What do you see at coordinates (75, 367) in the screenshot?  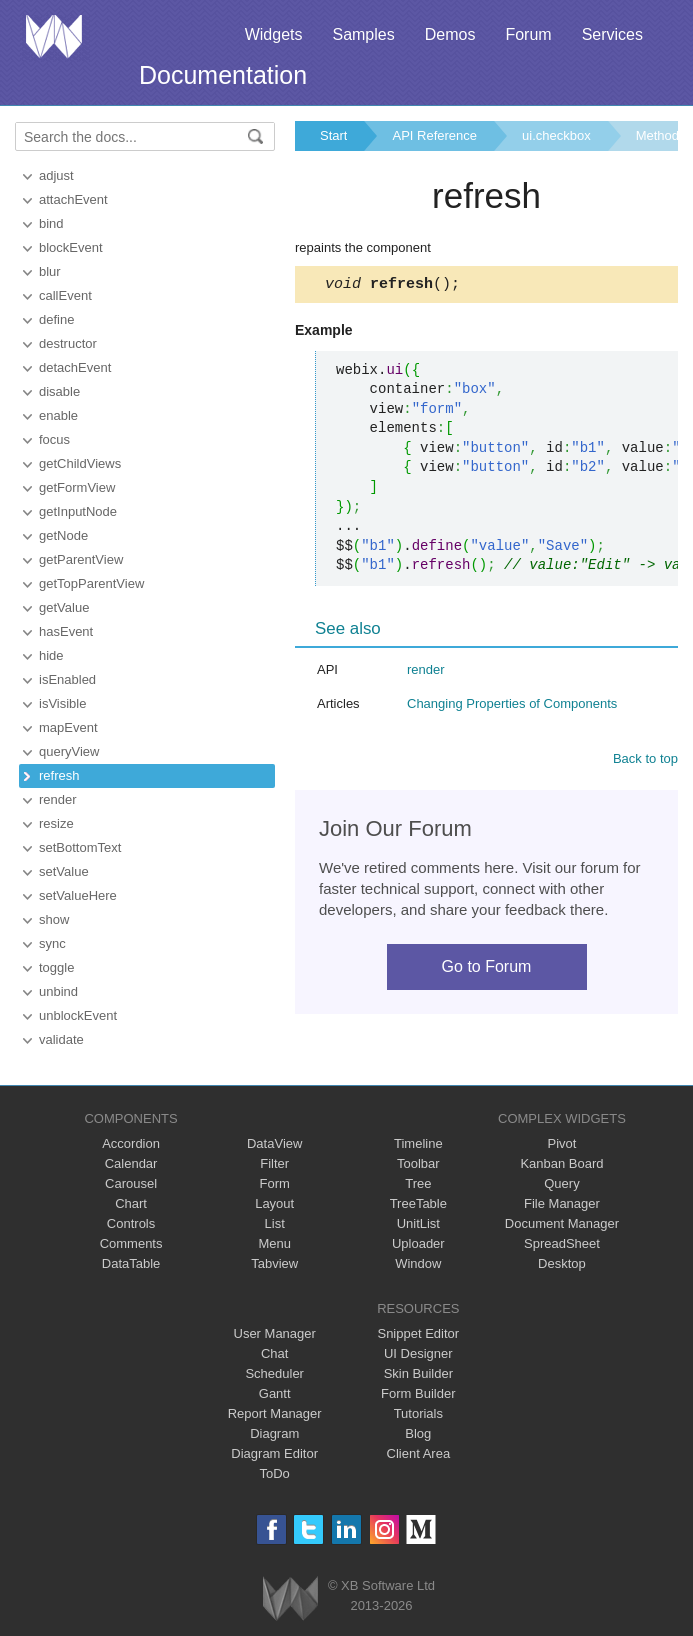 I see `detachEvent` at bounding box center [75, 367].